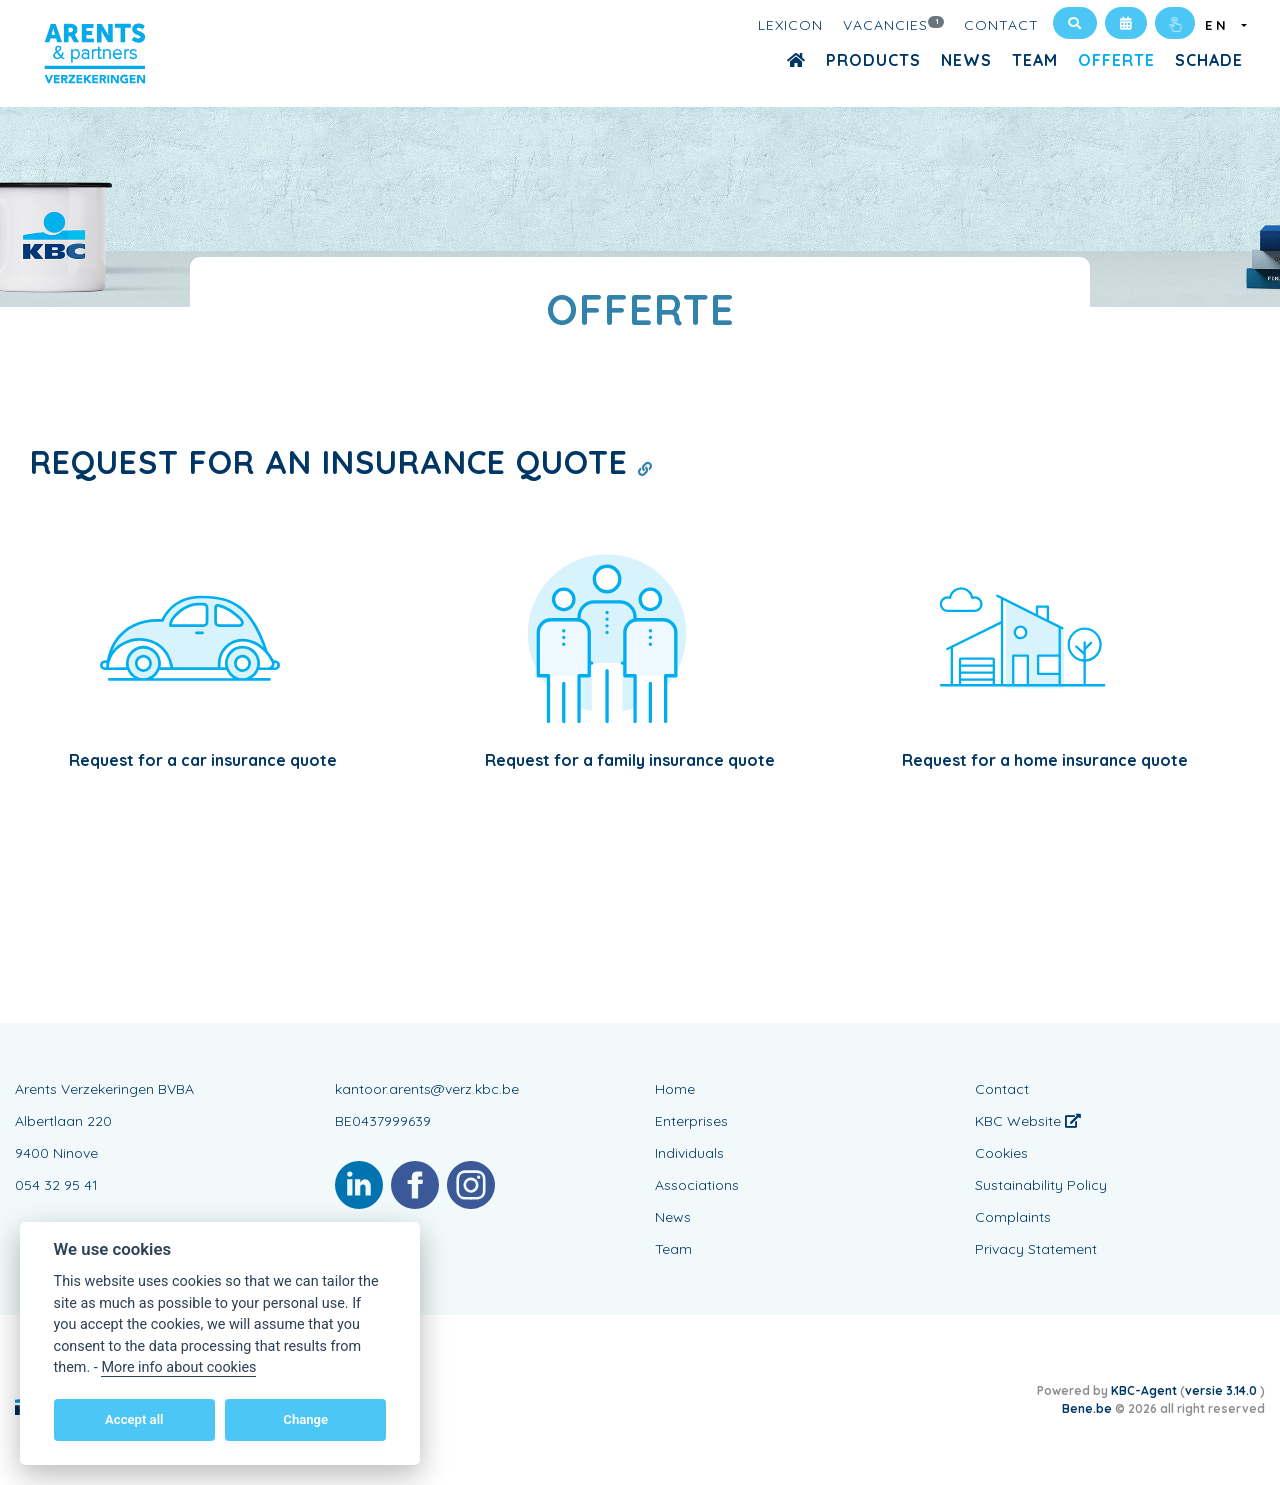 This screenshot has height=1485, width=1280. Describe the element at coordinates (697, 1185) in the screenshot. I see `Associations` at that location.